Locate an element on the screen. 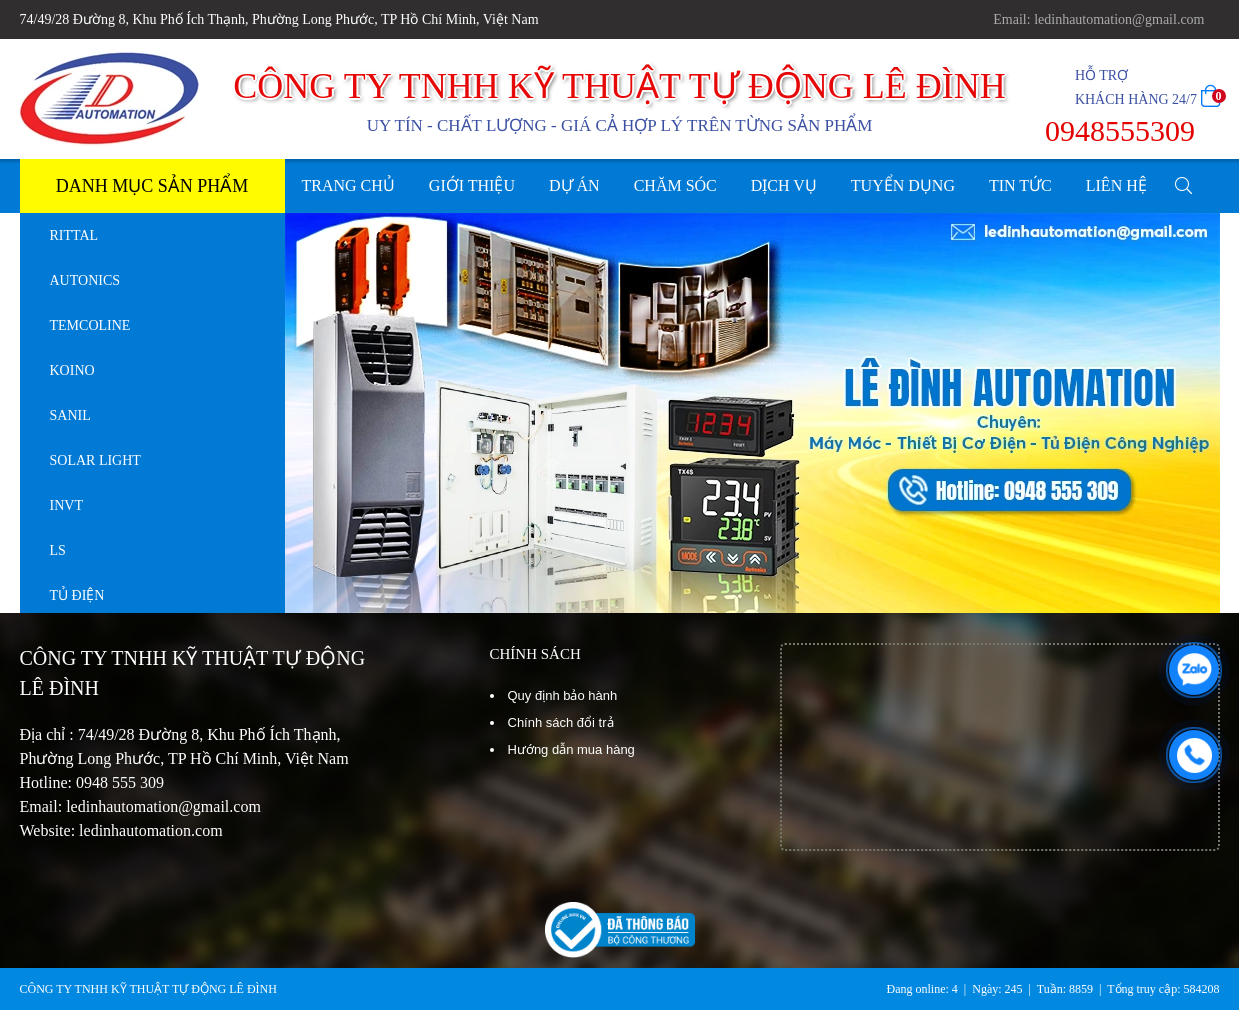  CHĂM SÓC is located at coordinates (675, 185).